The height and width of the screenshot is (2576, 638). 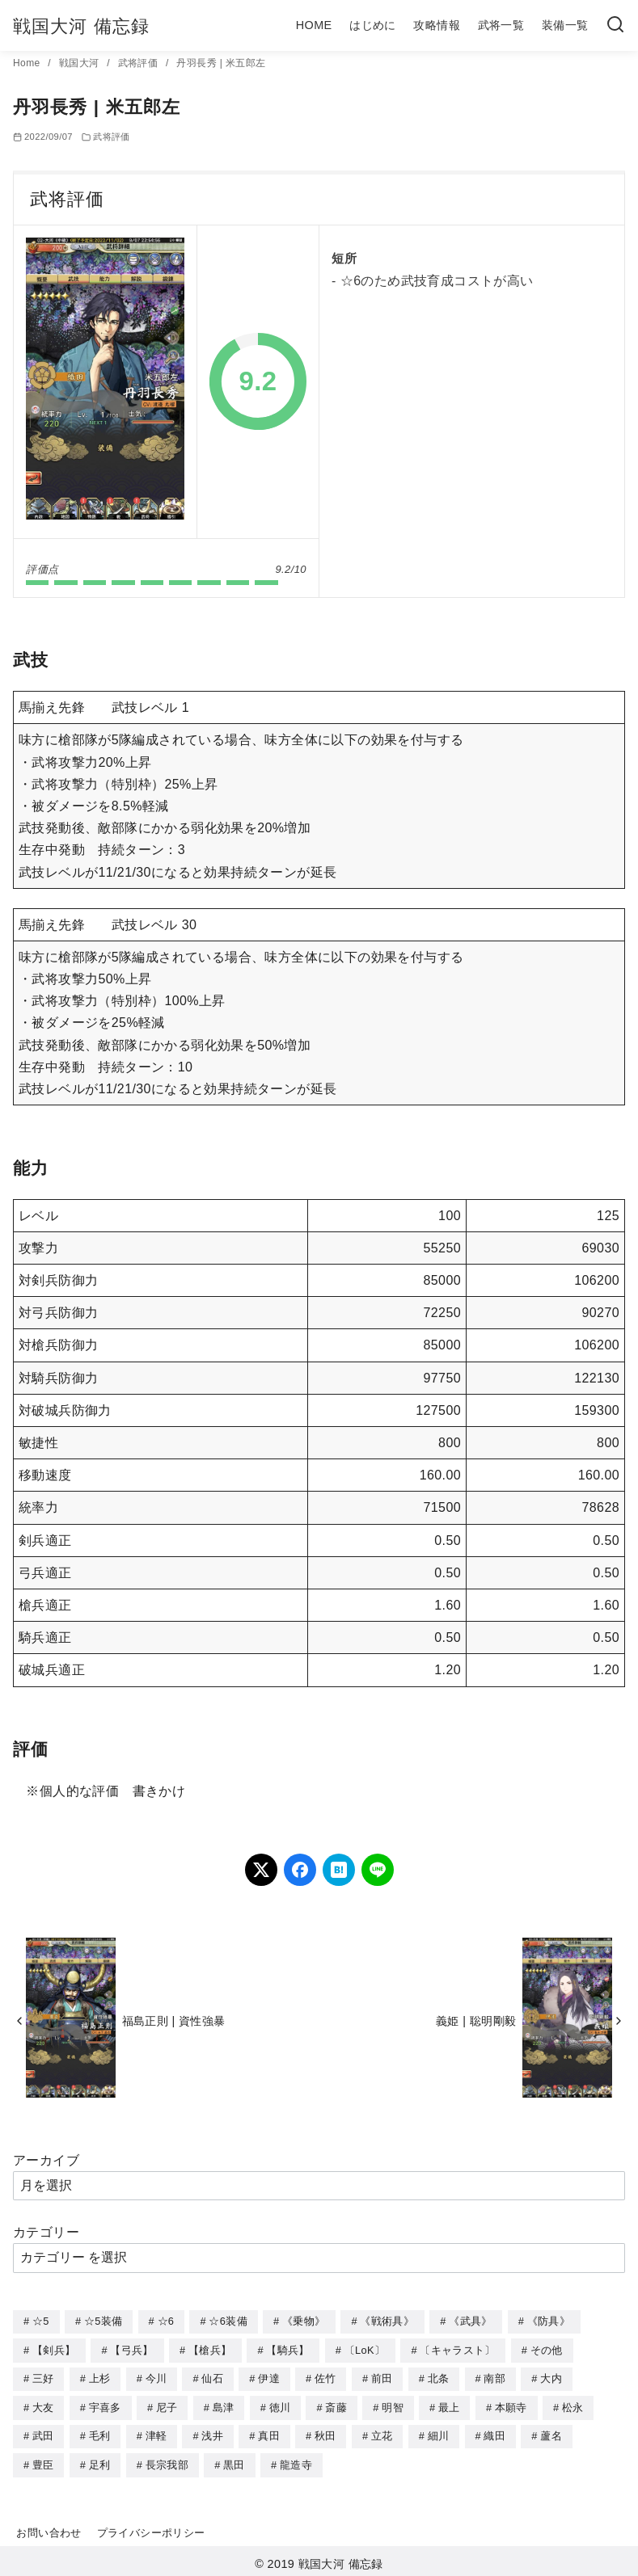 I want to click on 豊臣 [豊臣 (33個の項目)], so click(x=43, y=2461).